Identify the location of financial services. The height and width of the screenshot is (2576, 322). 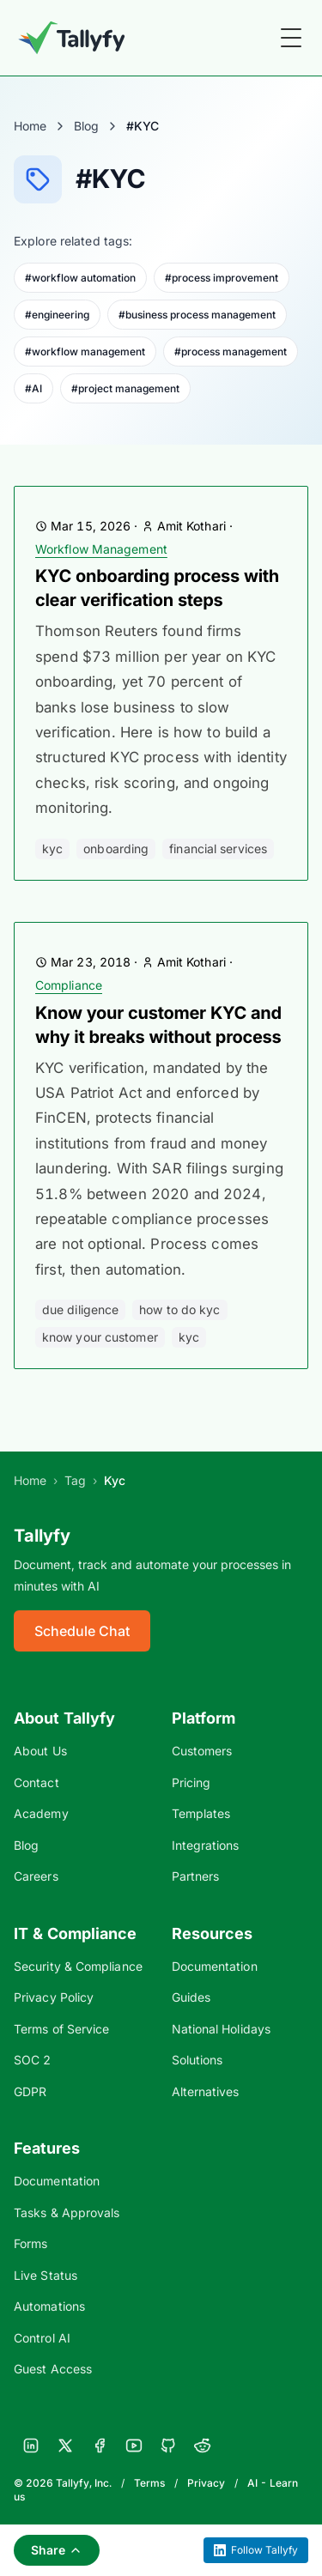
(218, 848).